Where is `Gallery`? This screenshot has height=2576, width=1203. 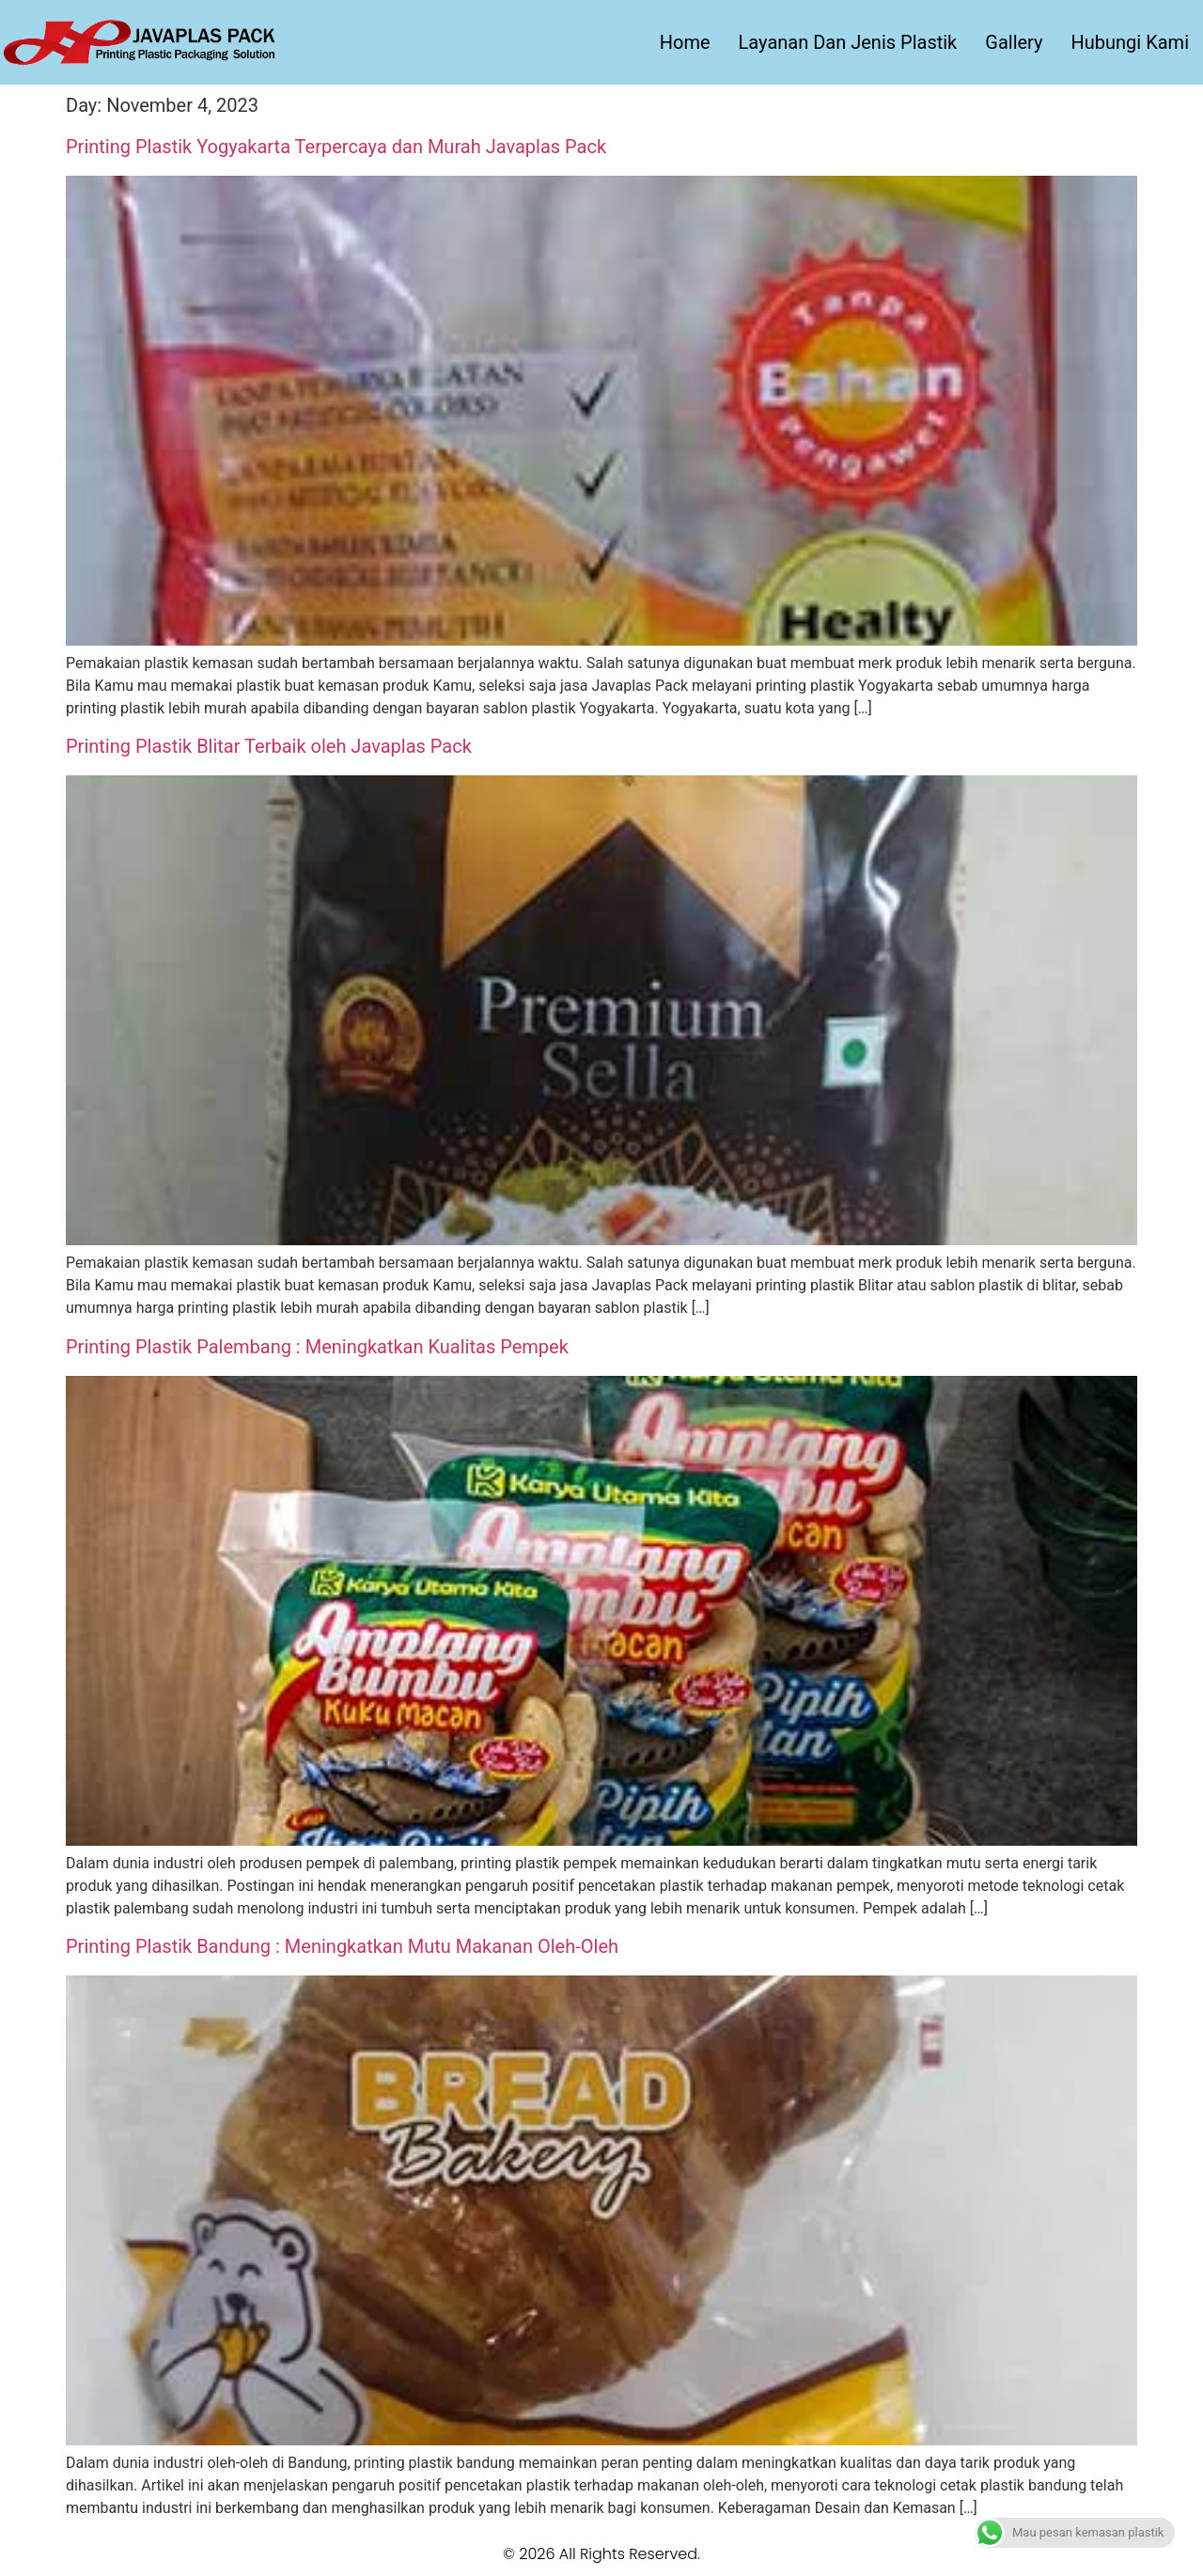 Gallery is located at coordinates (1013, 42).